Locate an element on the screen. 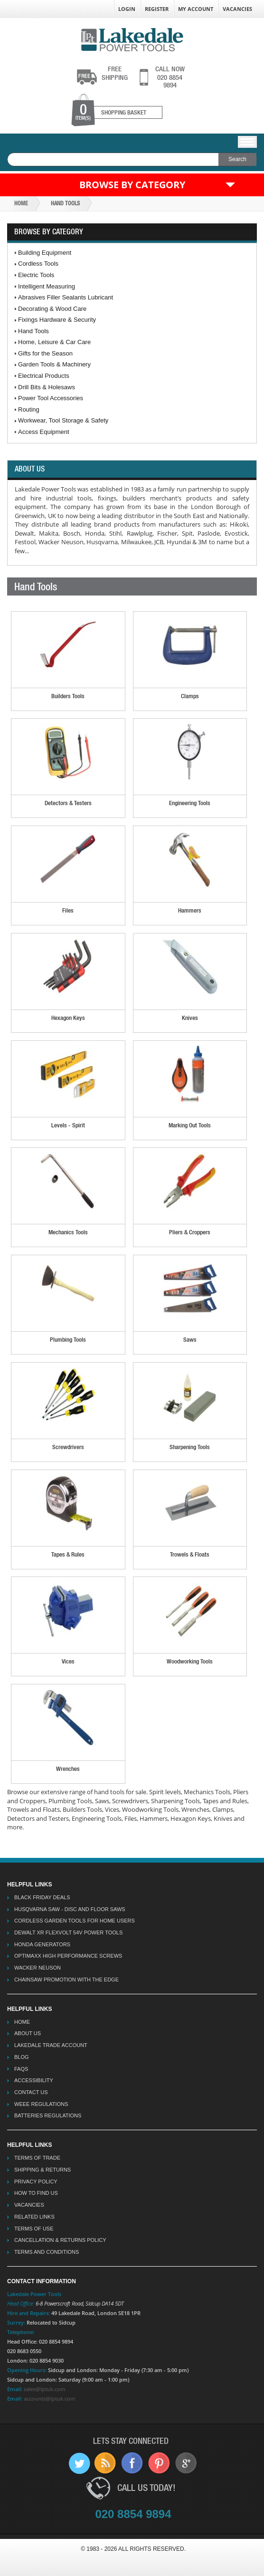  Browse by Category is located at coordinates (132, 184).